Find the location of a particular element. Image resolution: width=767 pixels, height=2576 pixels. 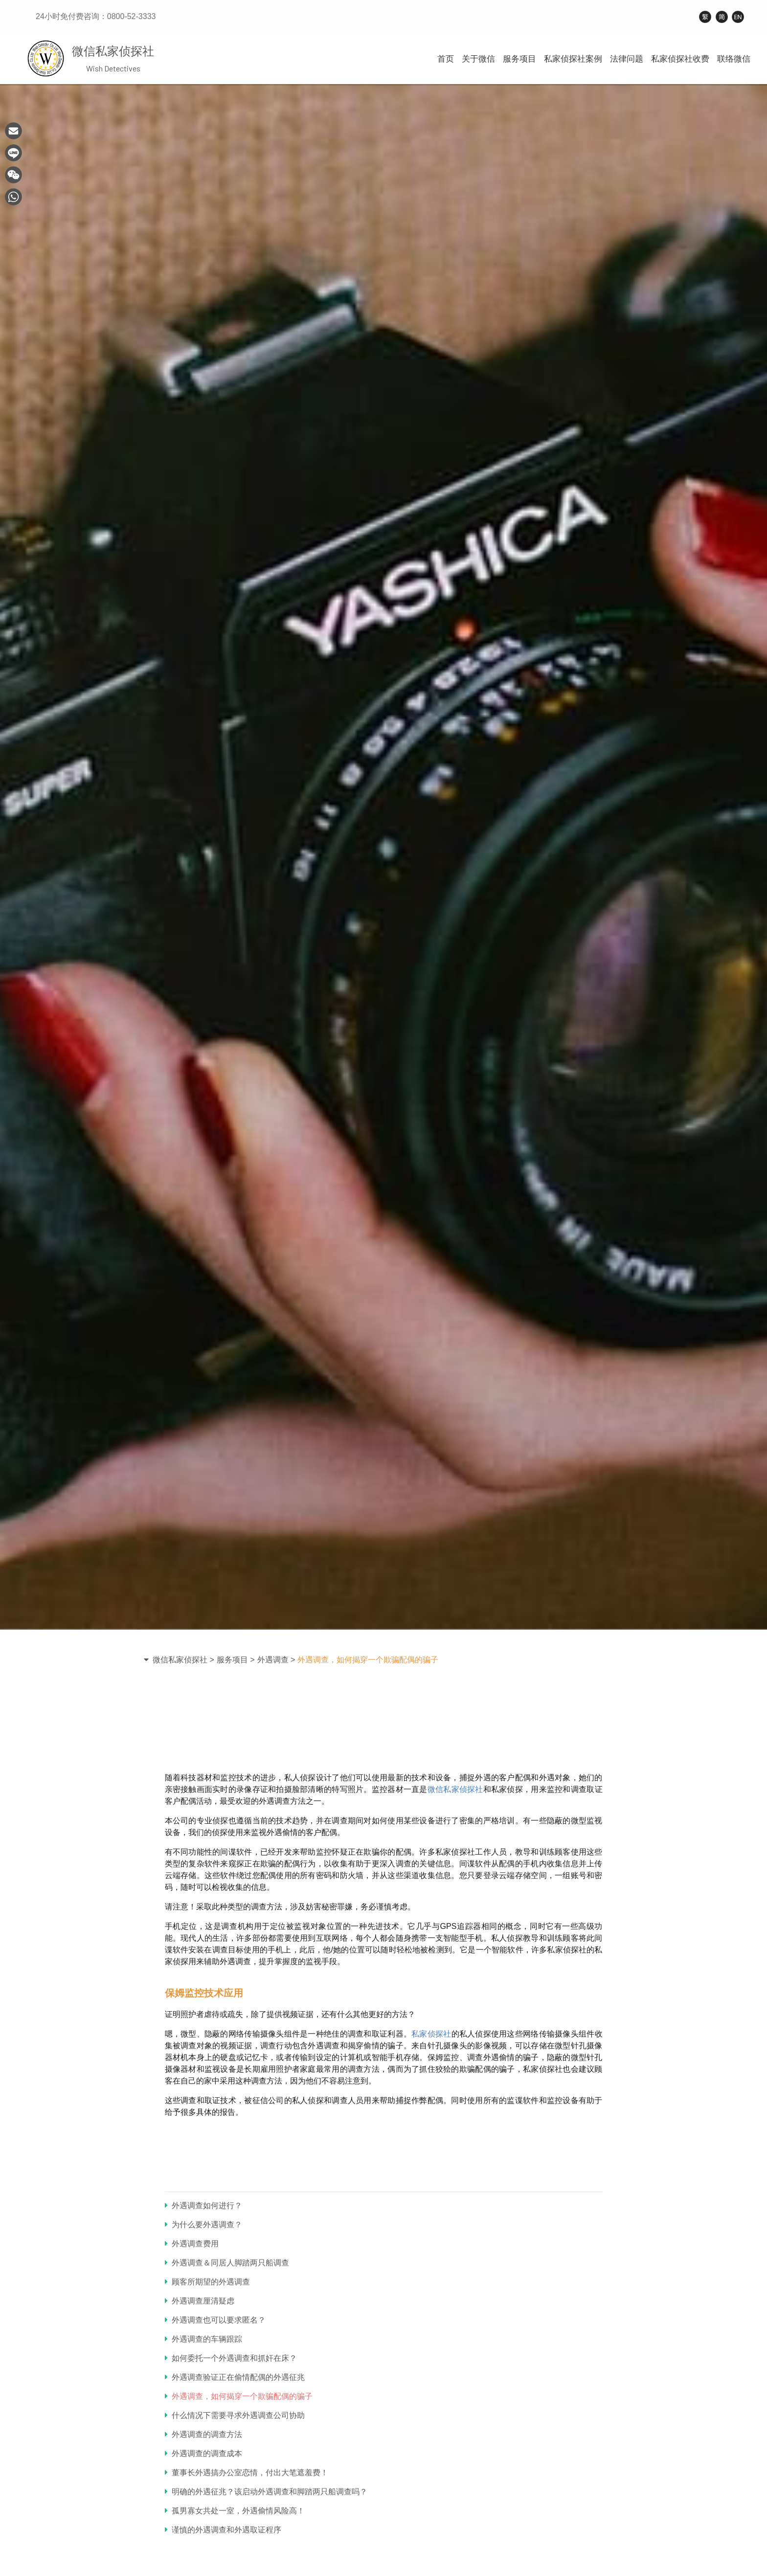

微信私家侦探社 > is located at coordinates (183, 1660).